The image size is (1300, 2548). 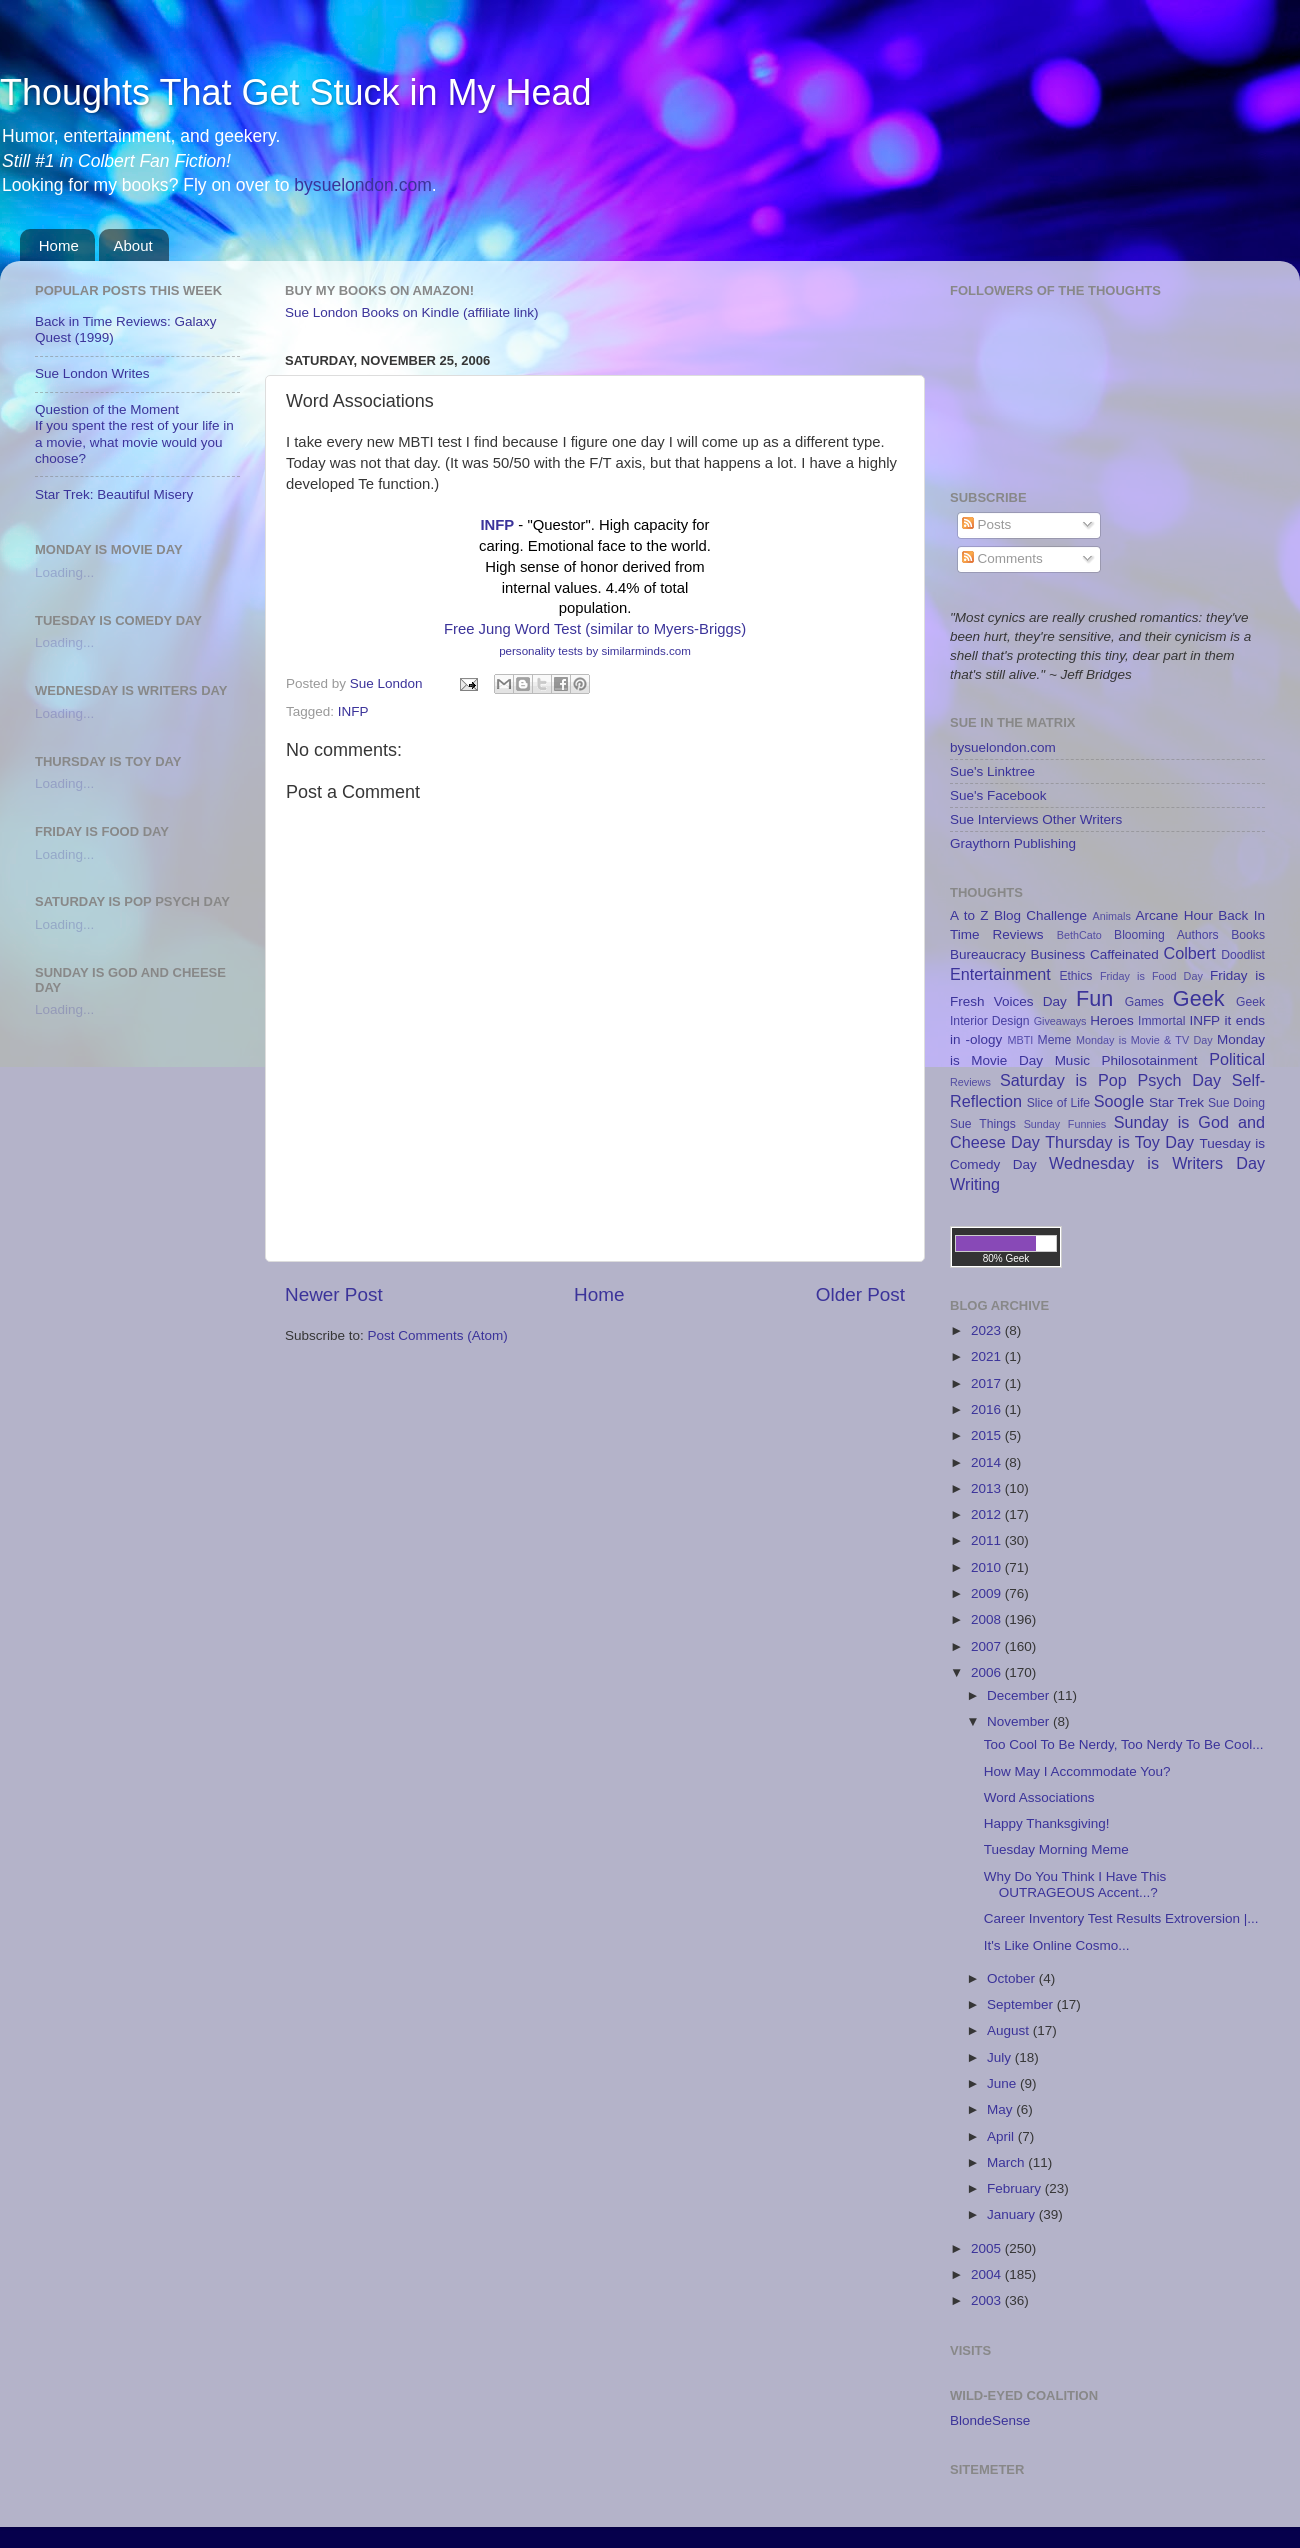 What do you see at coordinates (990, 2420) in the screenshot?
I see `BlondeSense` at bounding box center [990, 2420].